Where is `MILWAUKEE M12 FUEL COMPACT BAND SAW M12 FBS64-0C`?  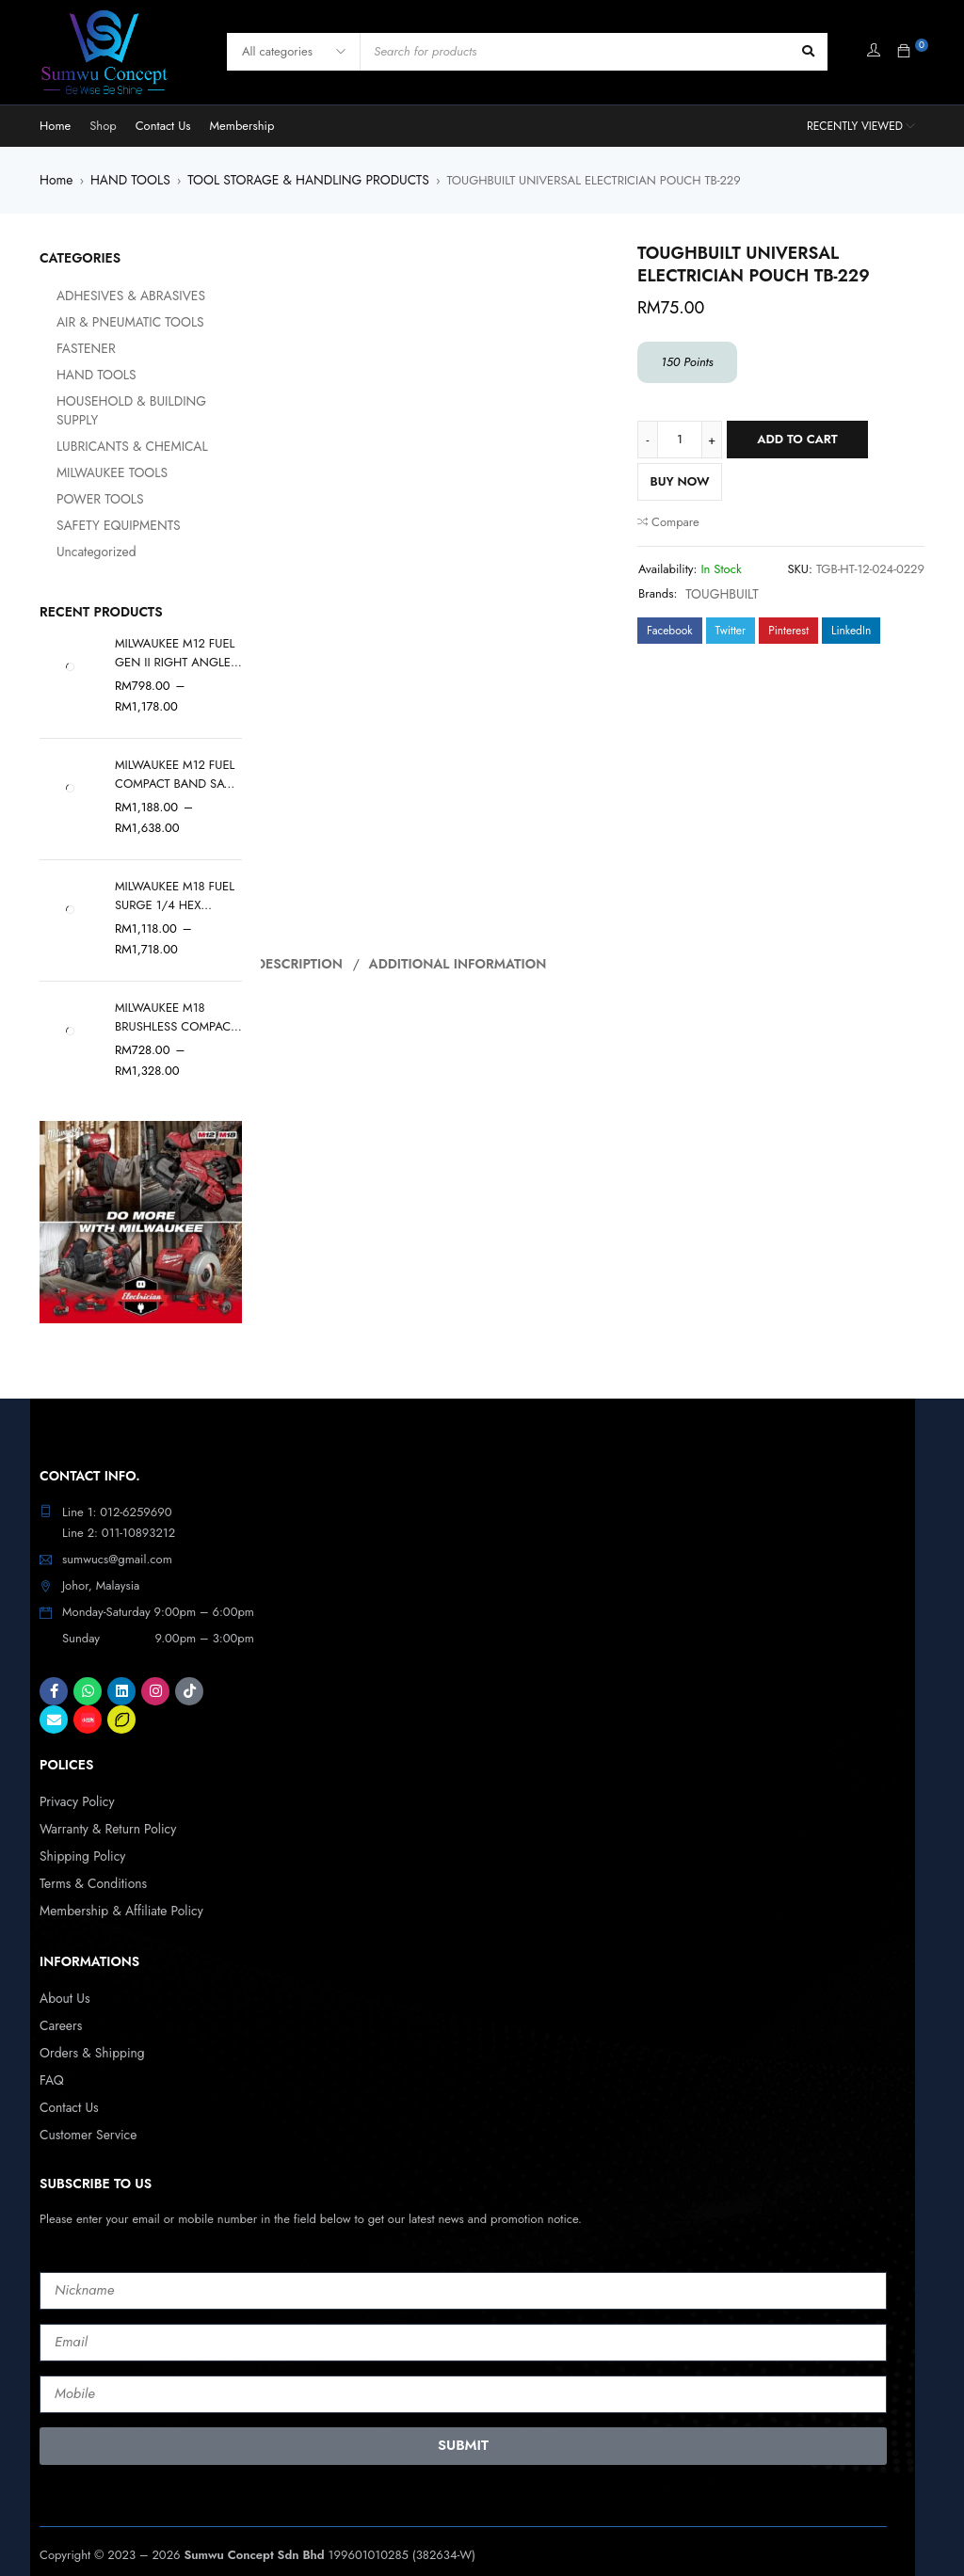 MILWAUKEE M12 FUEL COMPACT BAND SAW M12 FBS64-0C is located at coordinates (175, 755).